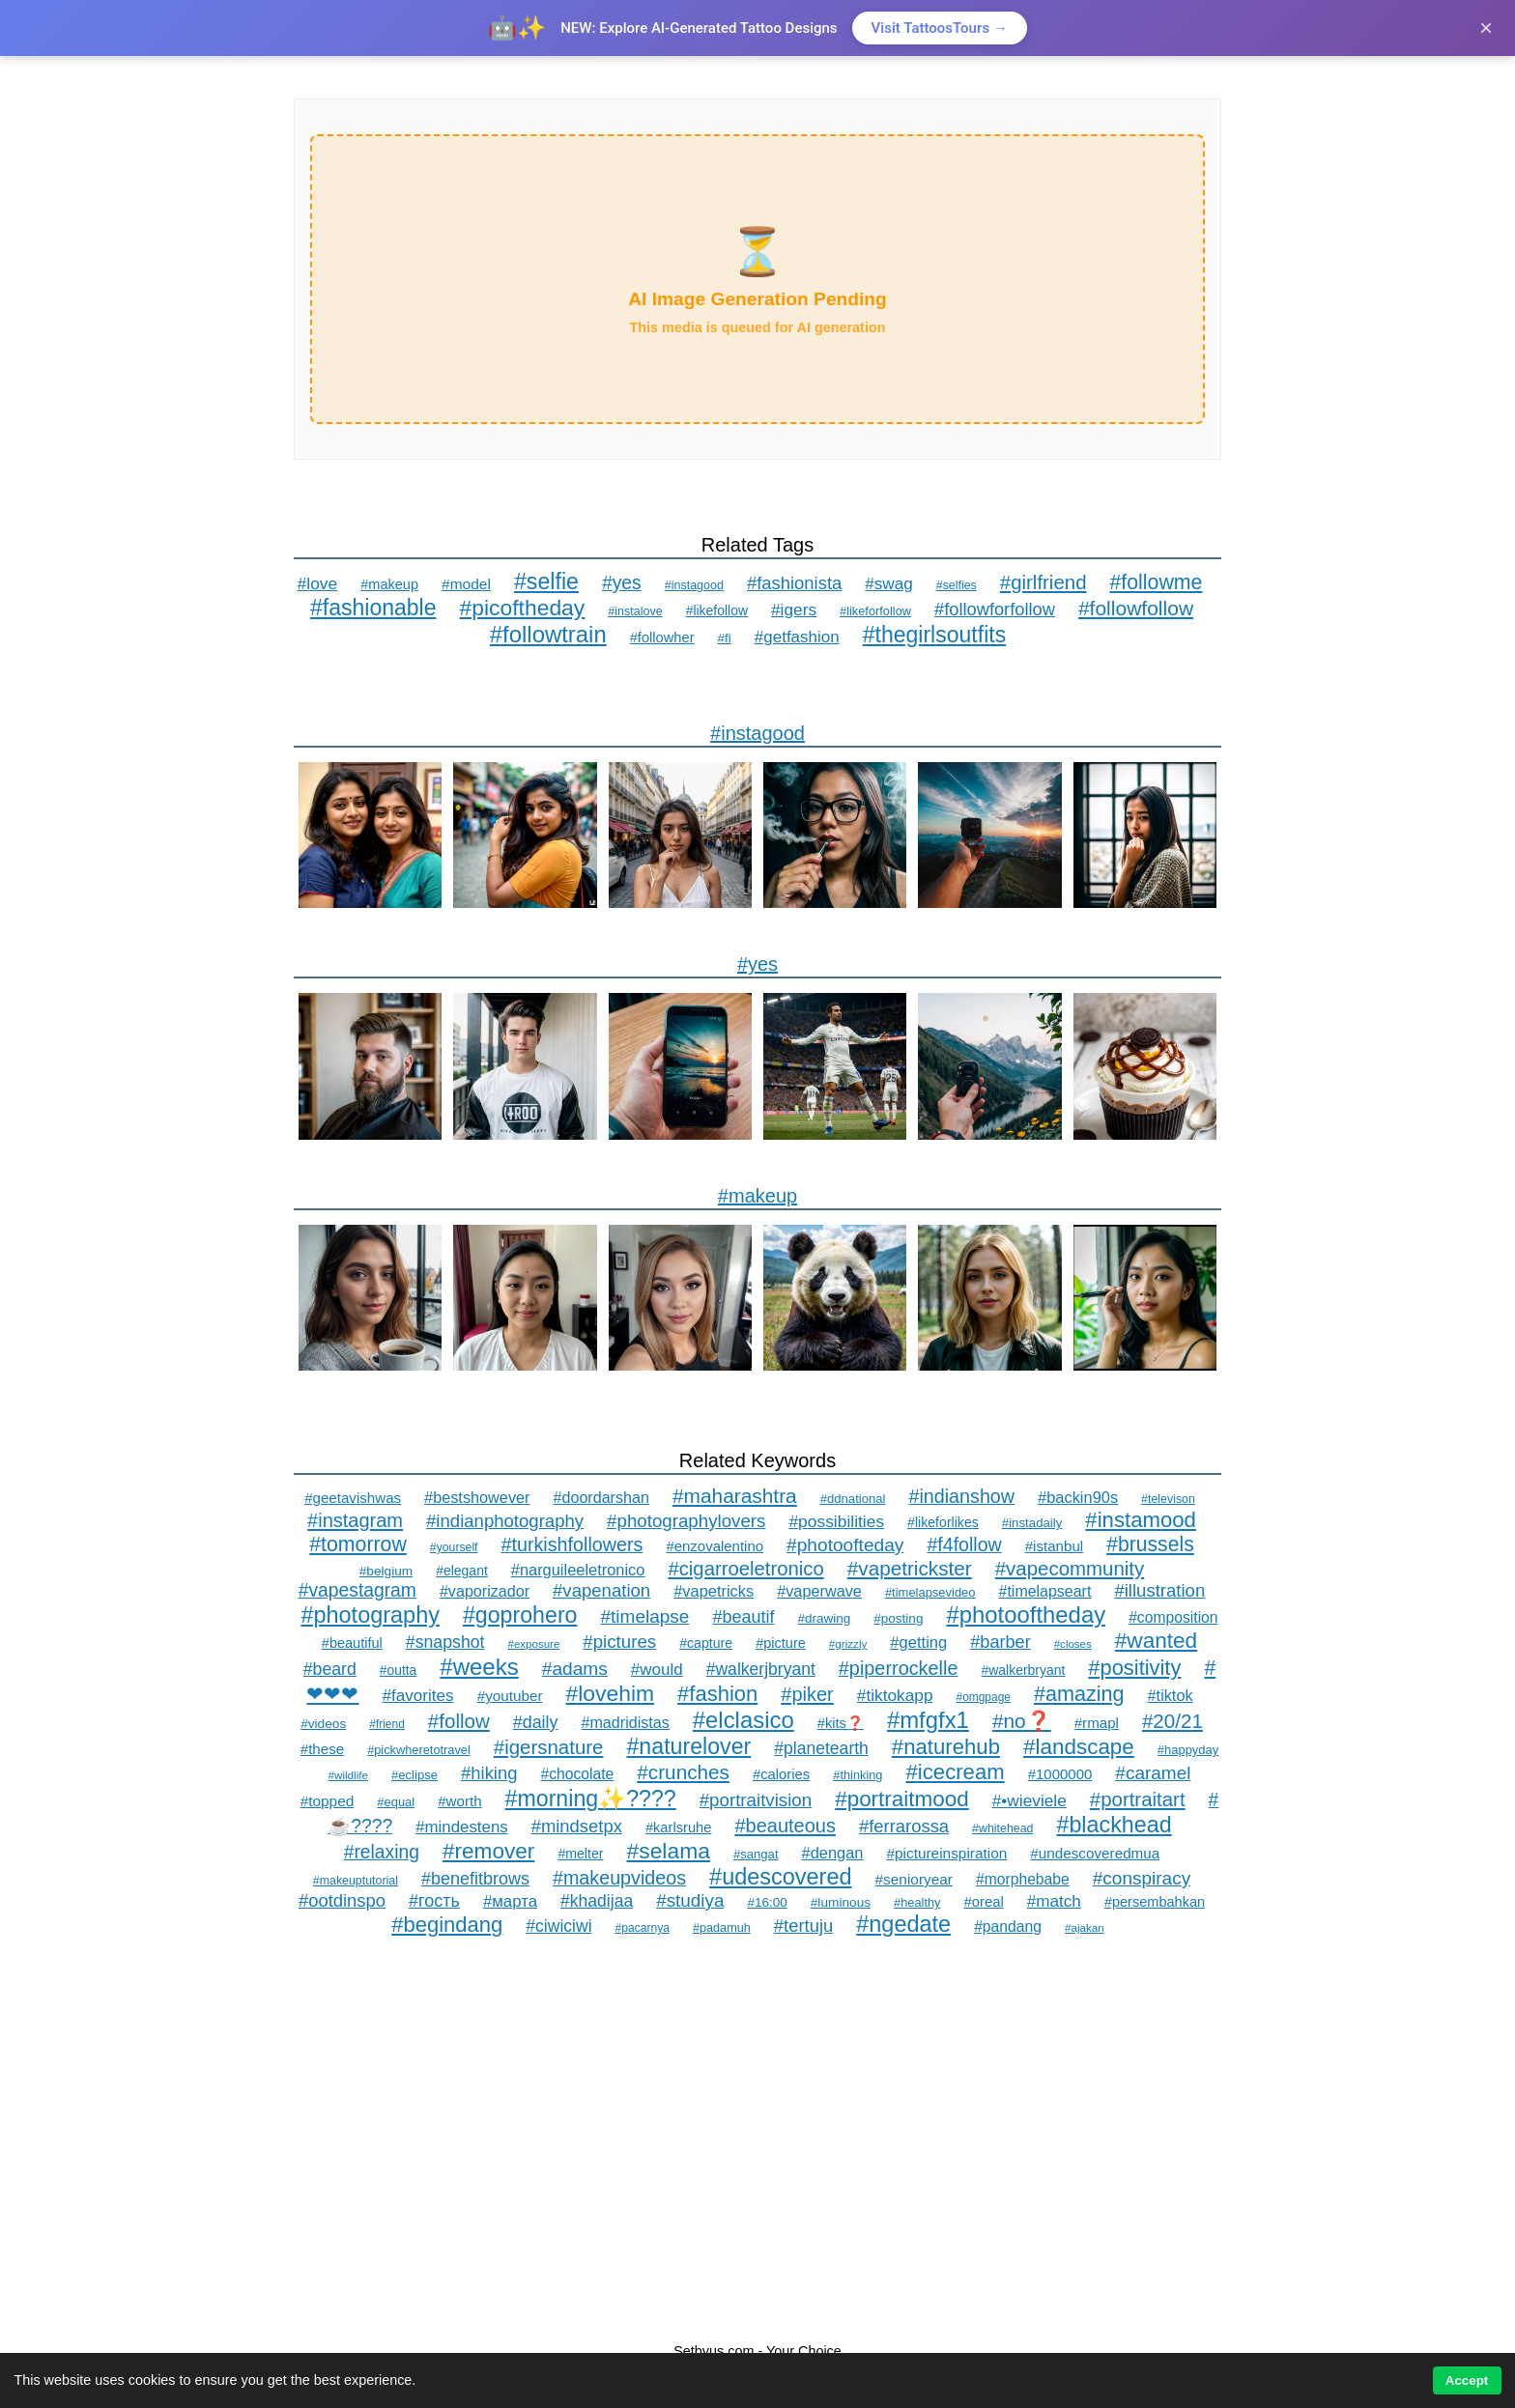  I want to click on #worth, so click(459, 1801).